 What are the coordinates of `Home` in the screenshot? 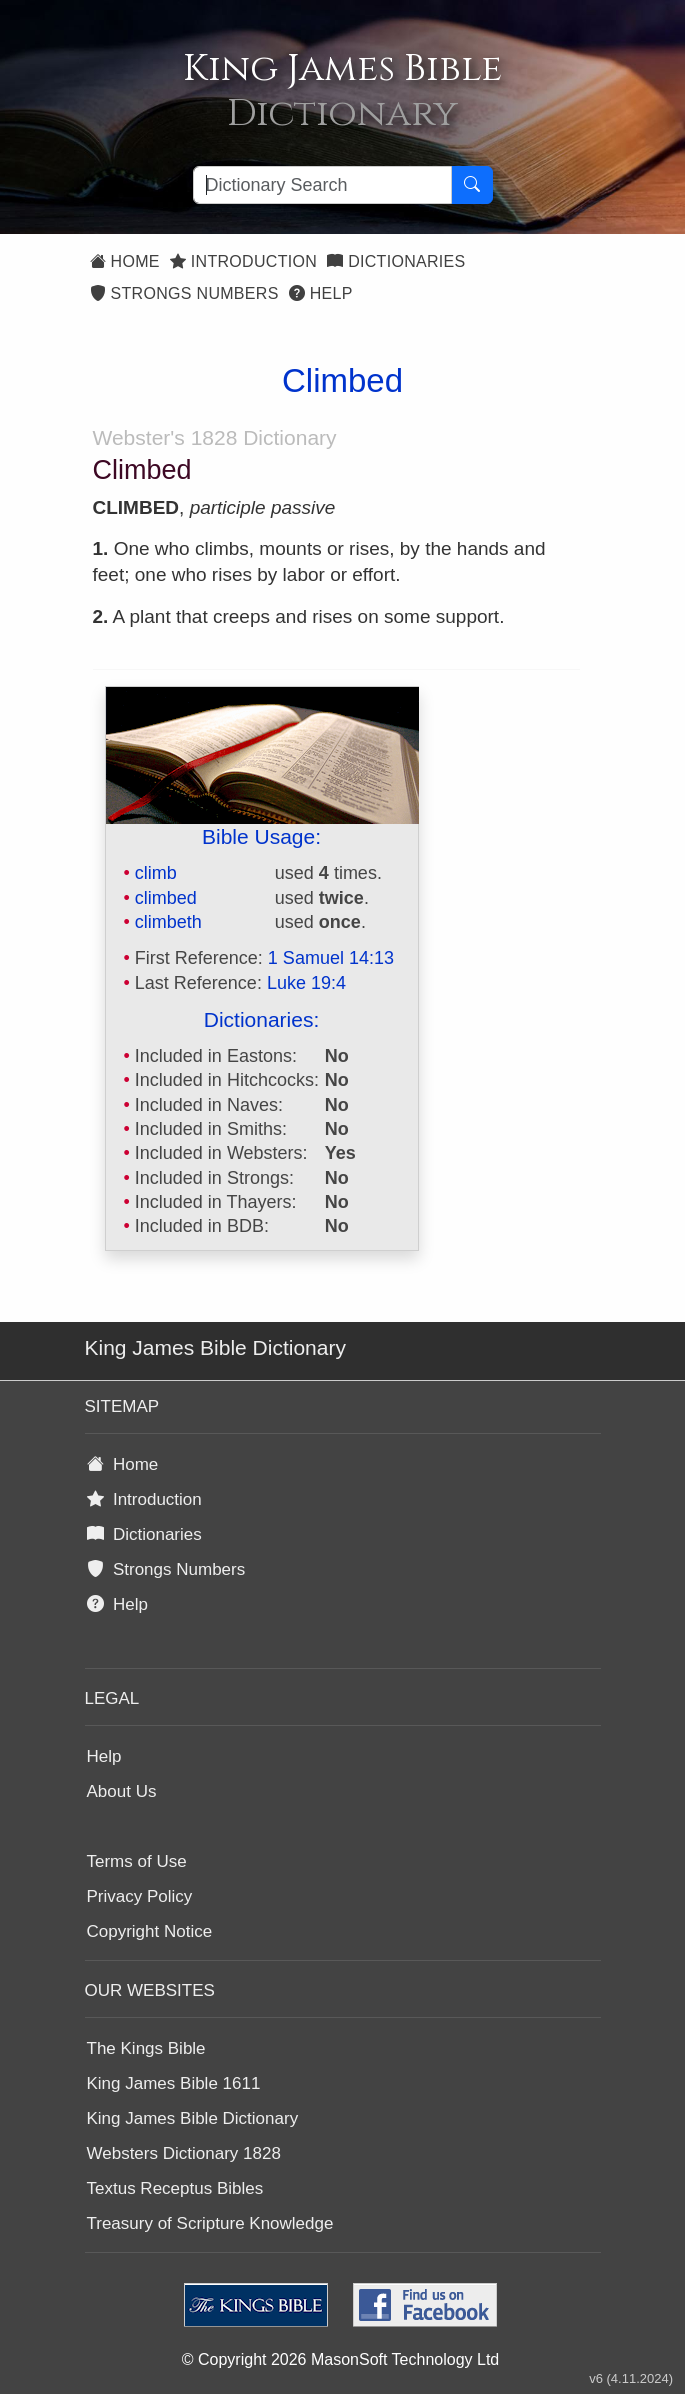 It's located at (125, 261).